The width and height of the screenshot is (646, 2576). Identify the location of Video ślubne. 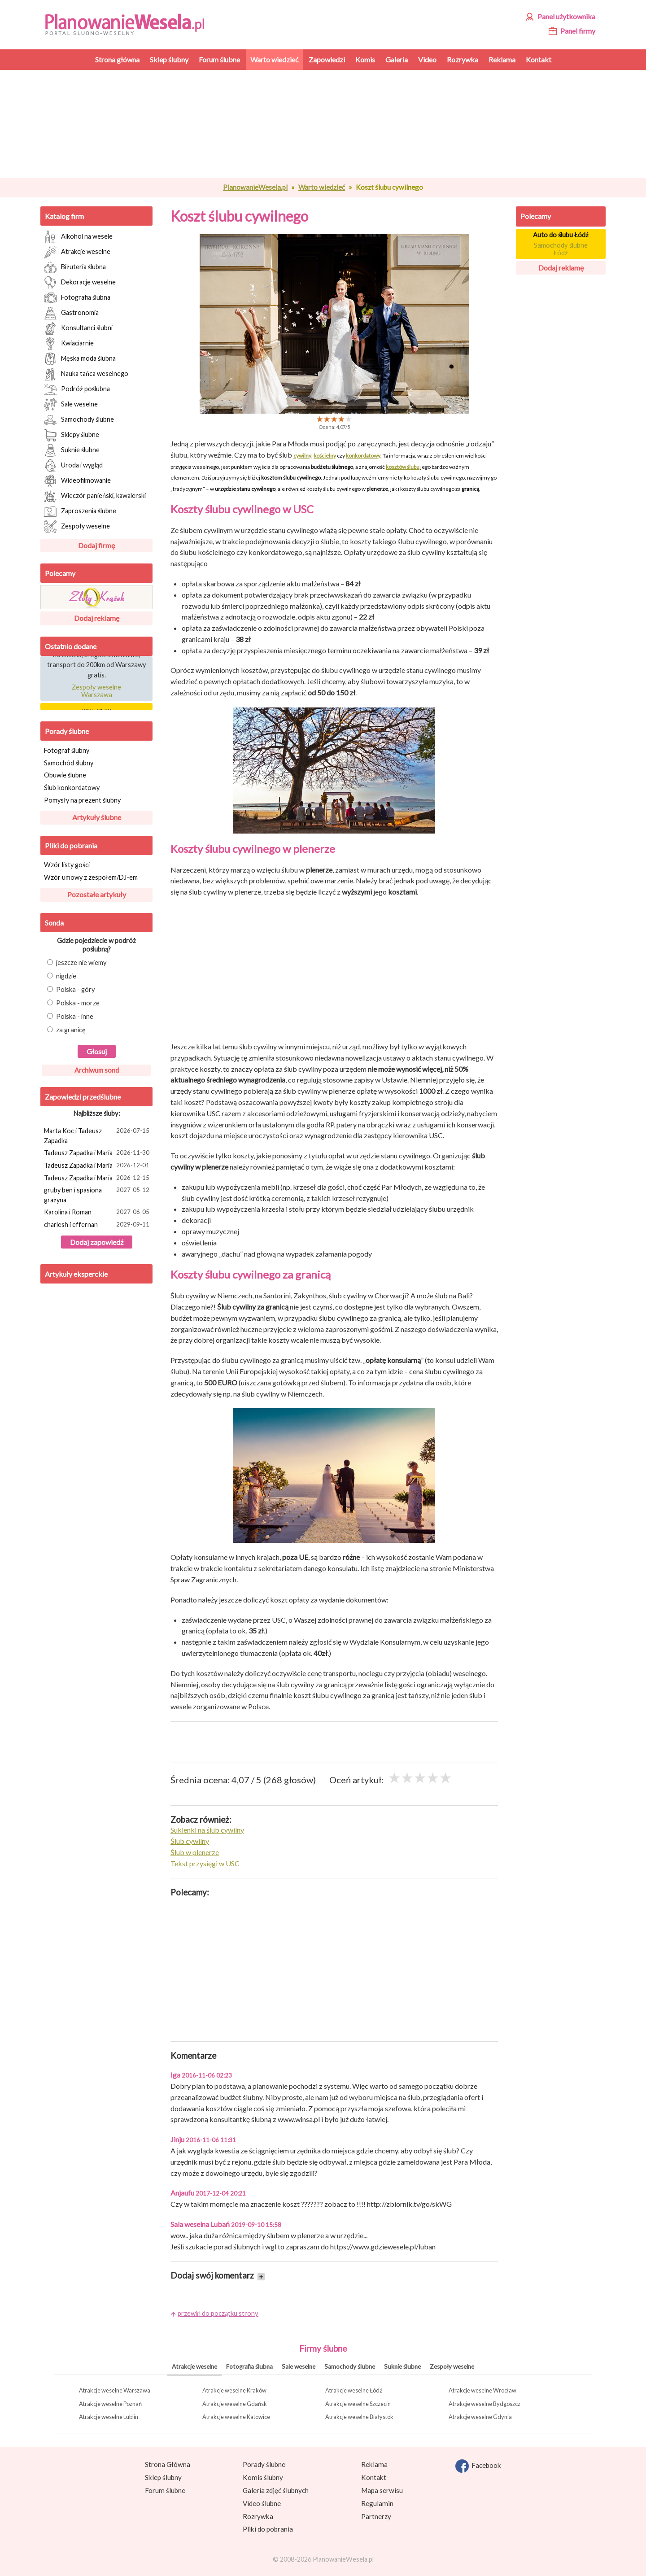
(262, 2503).